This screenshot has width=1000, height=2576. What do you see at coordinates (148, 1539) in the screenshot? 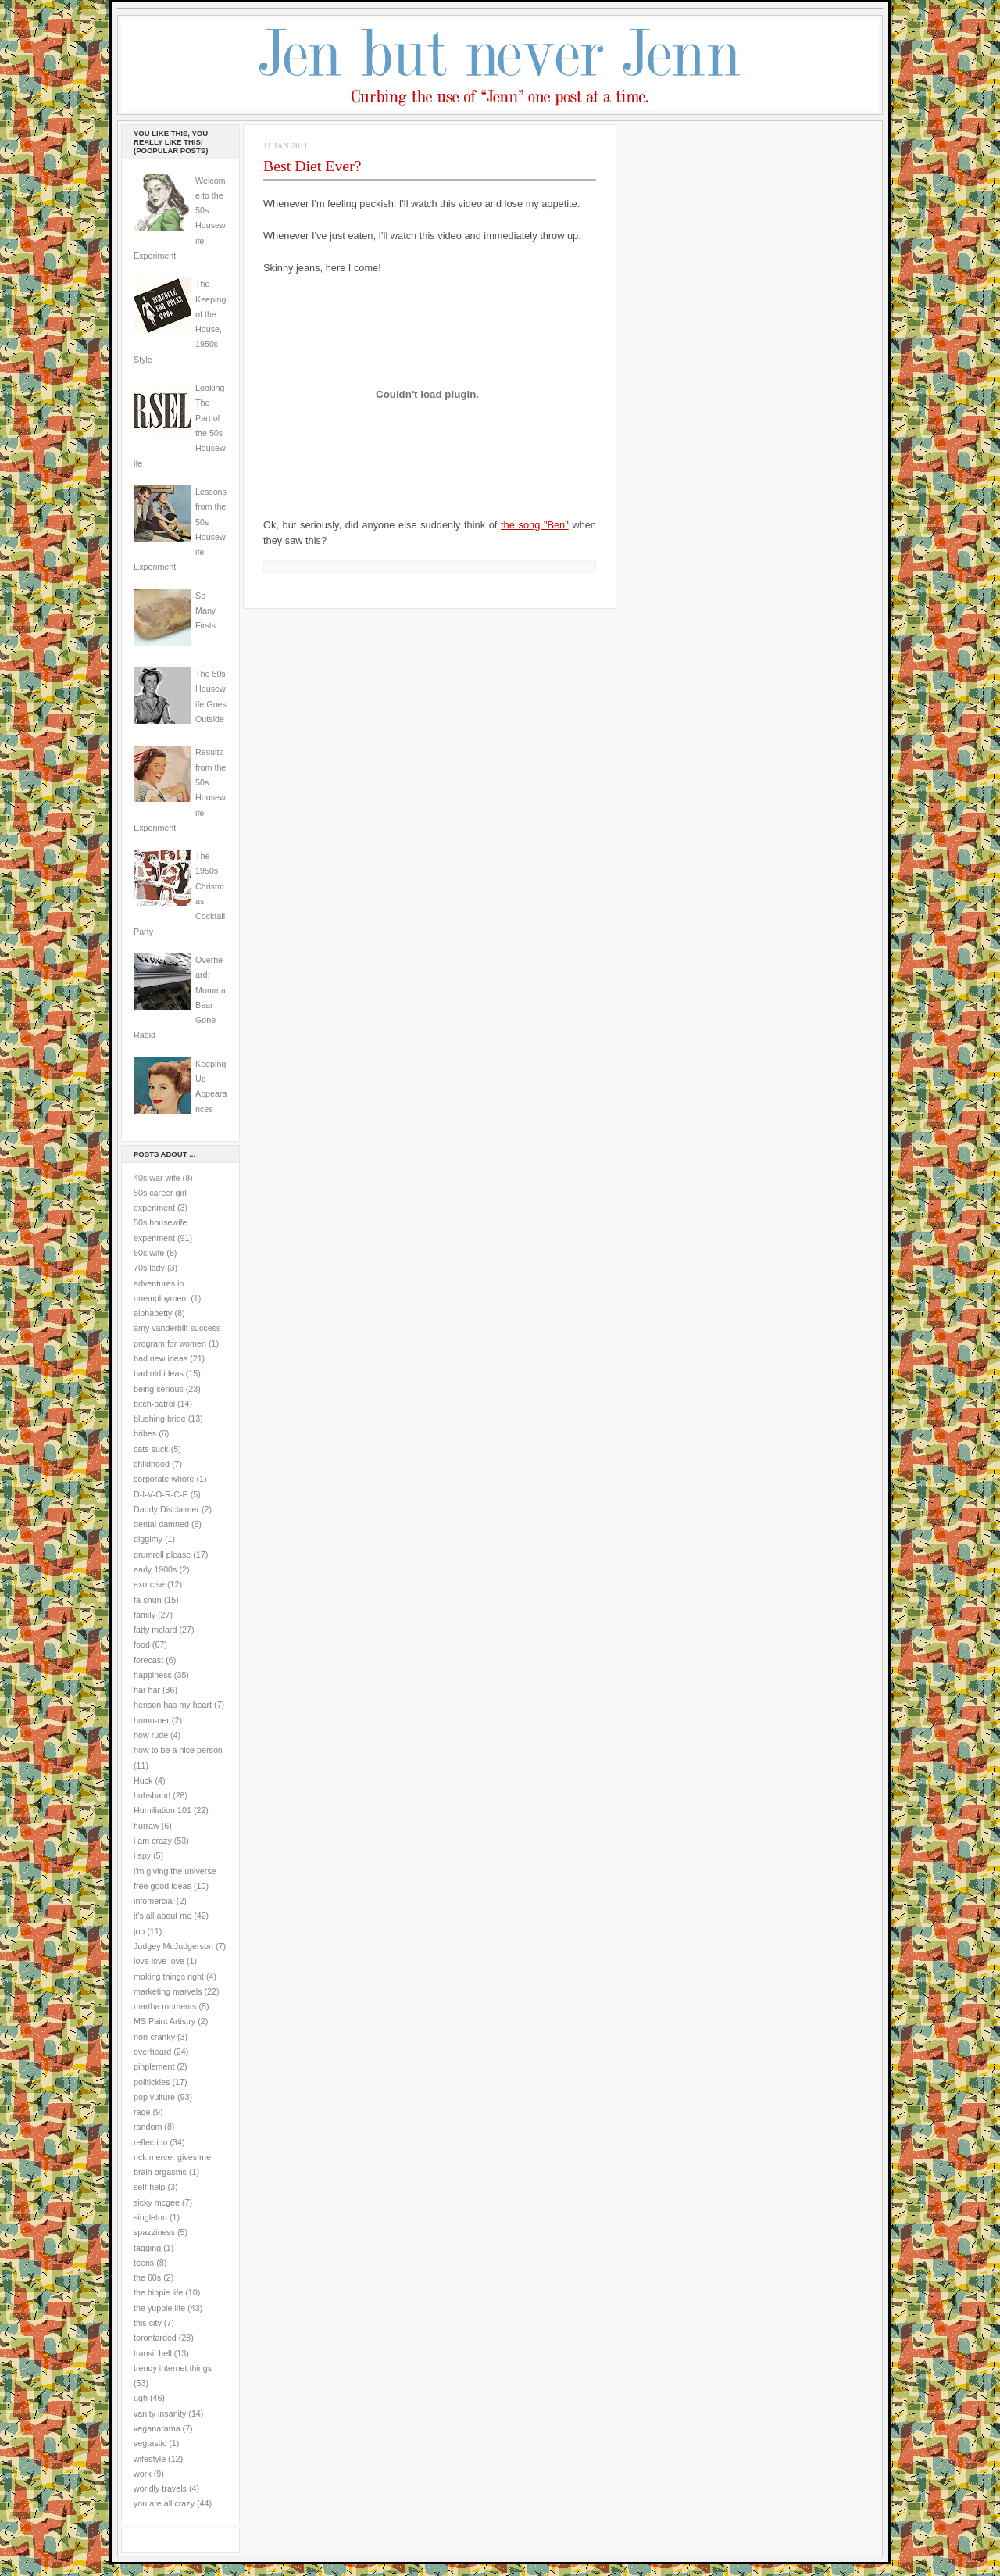
I see `diggimy` at bounding box center [148, 1539].